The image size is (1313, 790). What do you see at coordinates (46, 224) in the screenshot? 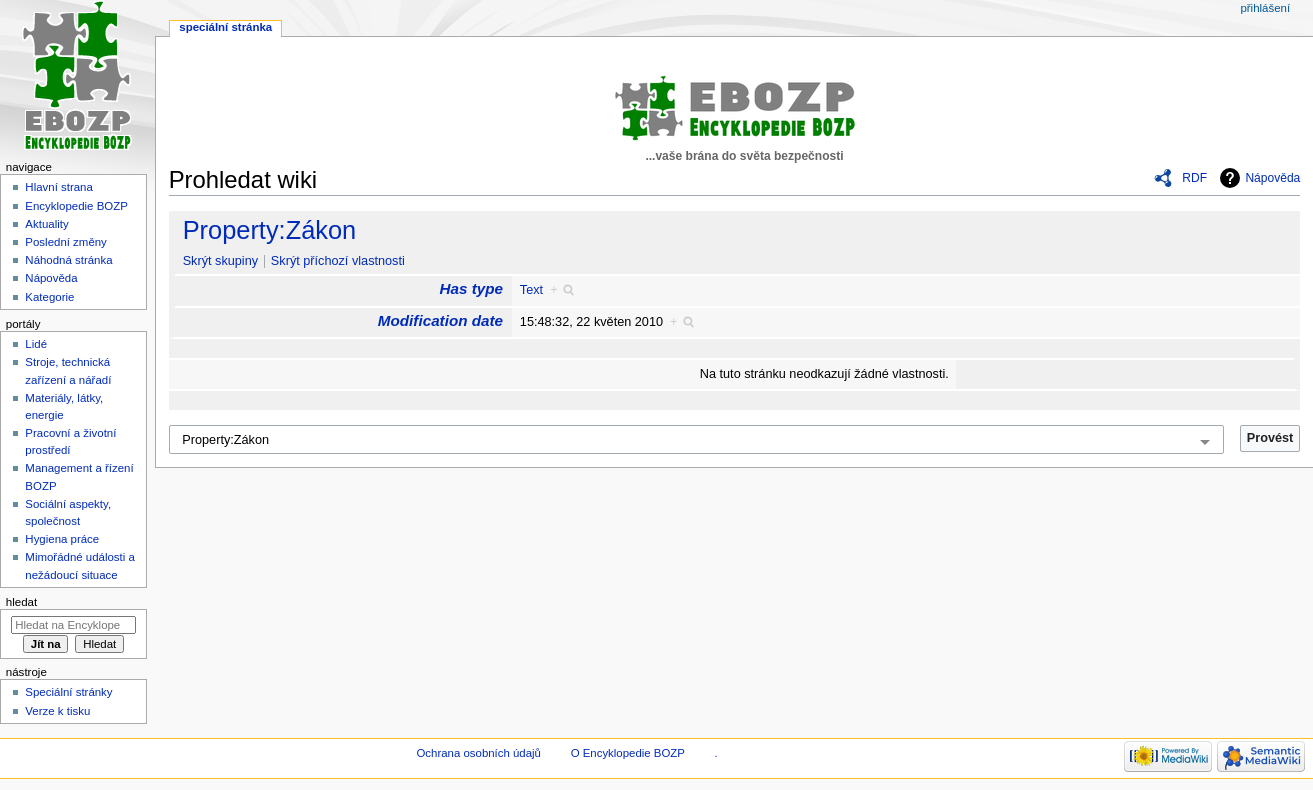
I see `Aktuality` at bounding box center [46, 224].